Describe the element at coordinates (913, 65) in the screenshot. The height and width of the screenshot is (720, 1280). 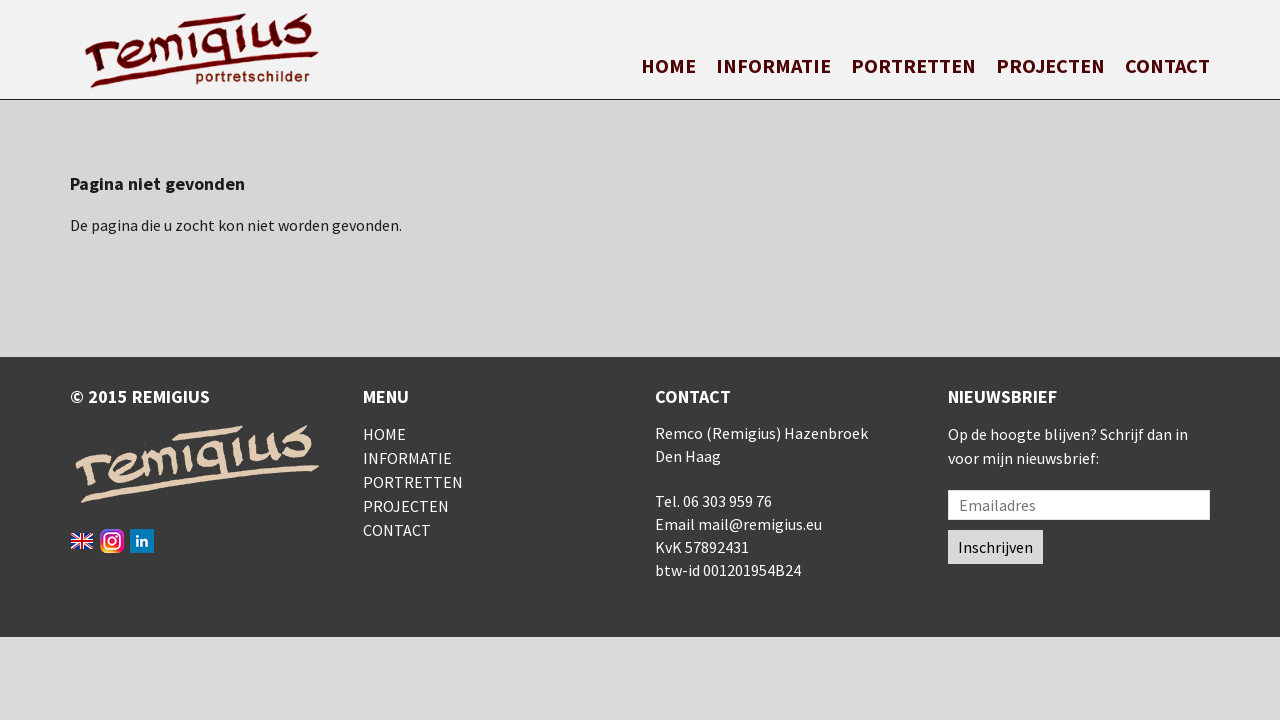
I see `Portretten` at that location.